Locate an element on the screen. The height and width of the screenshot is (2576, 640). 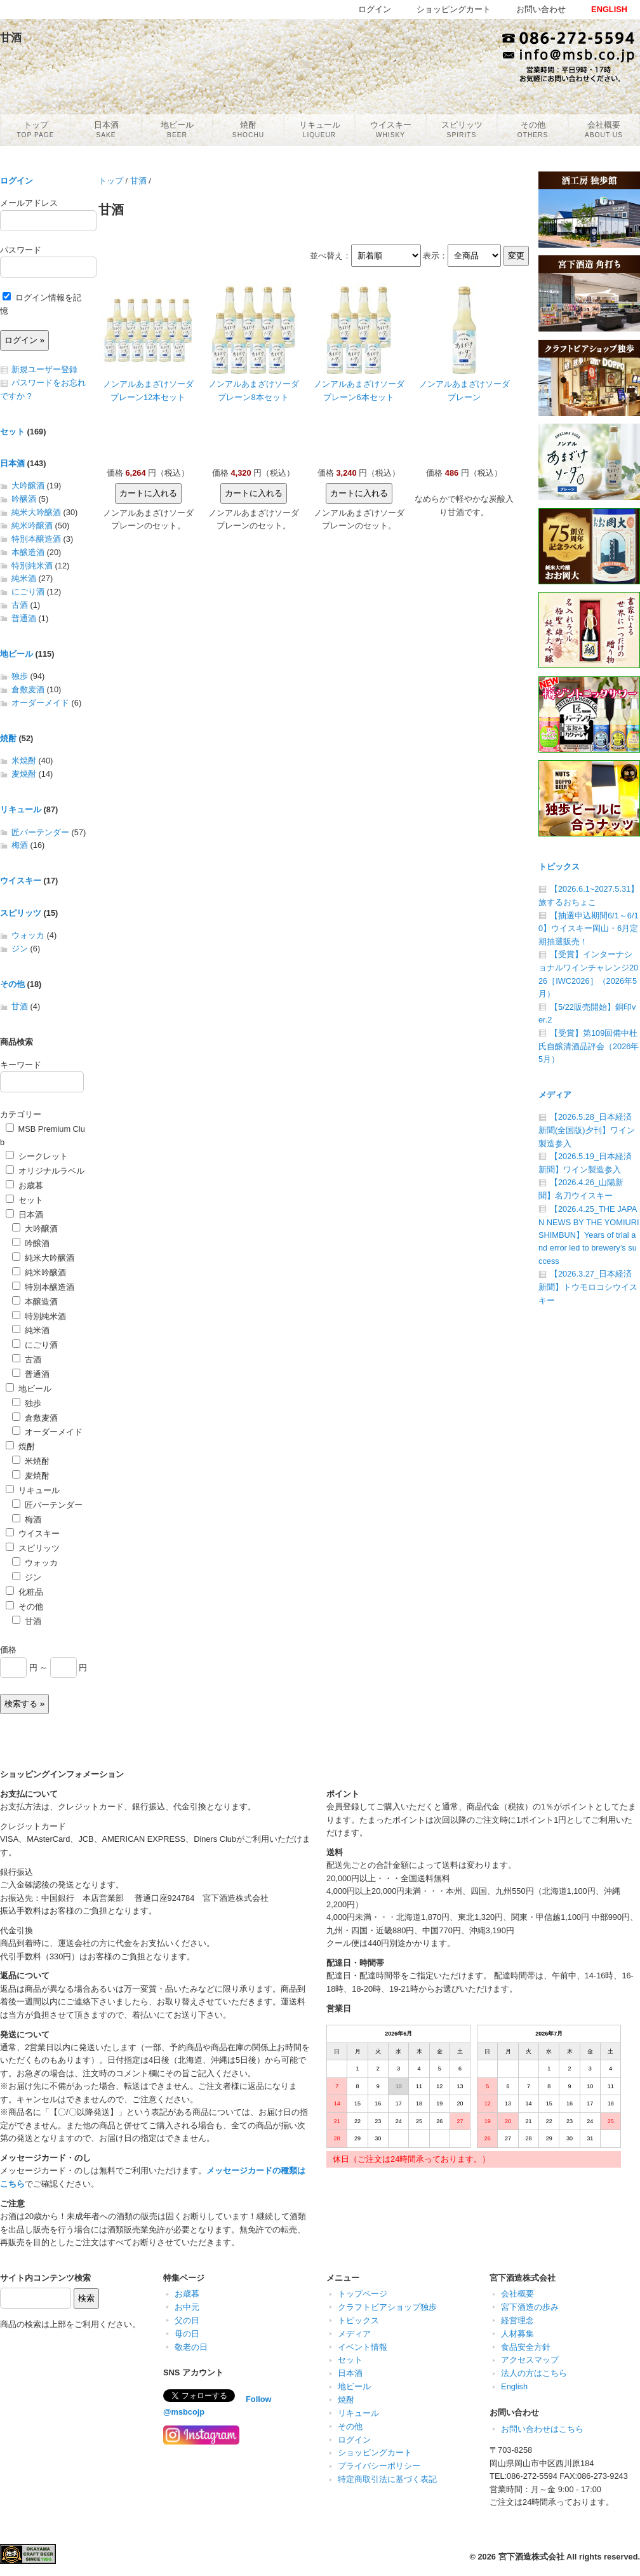
宮下酒造株式会社 is located at coordinates (531, 2556).